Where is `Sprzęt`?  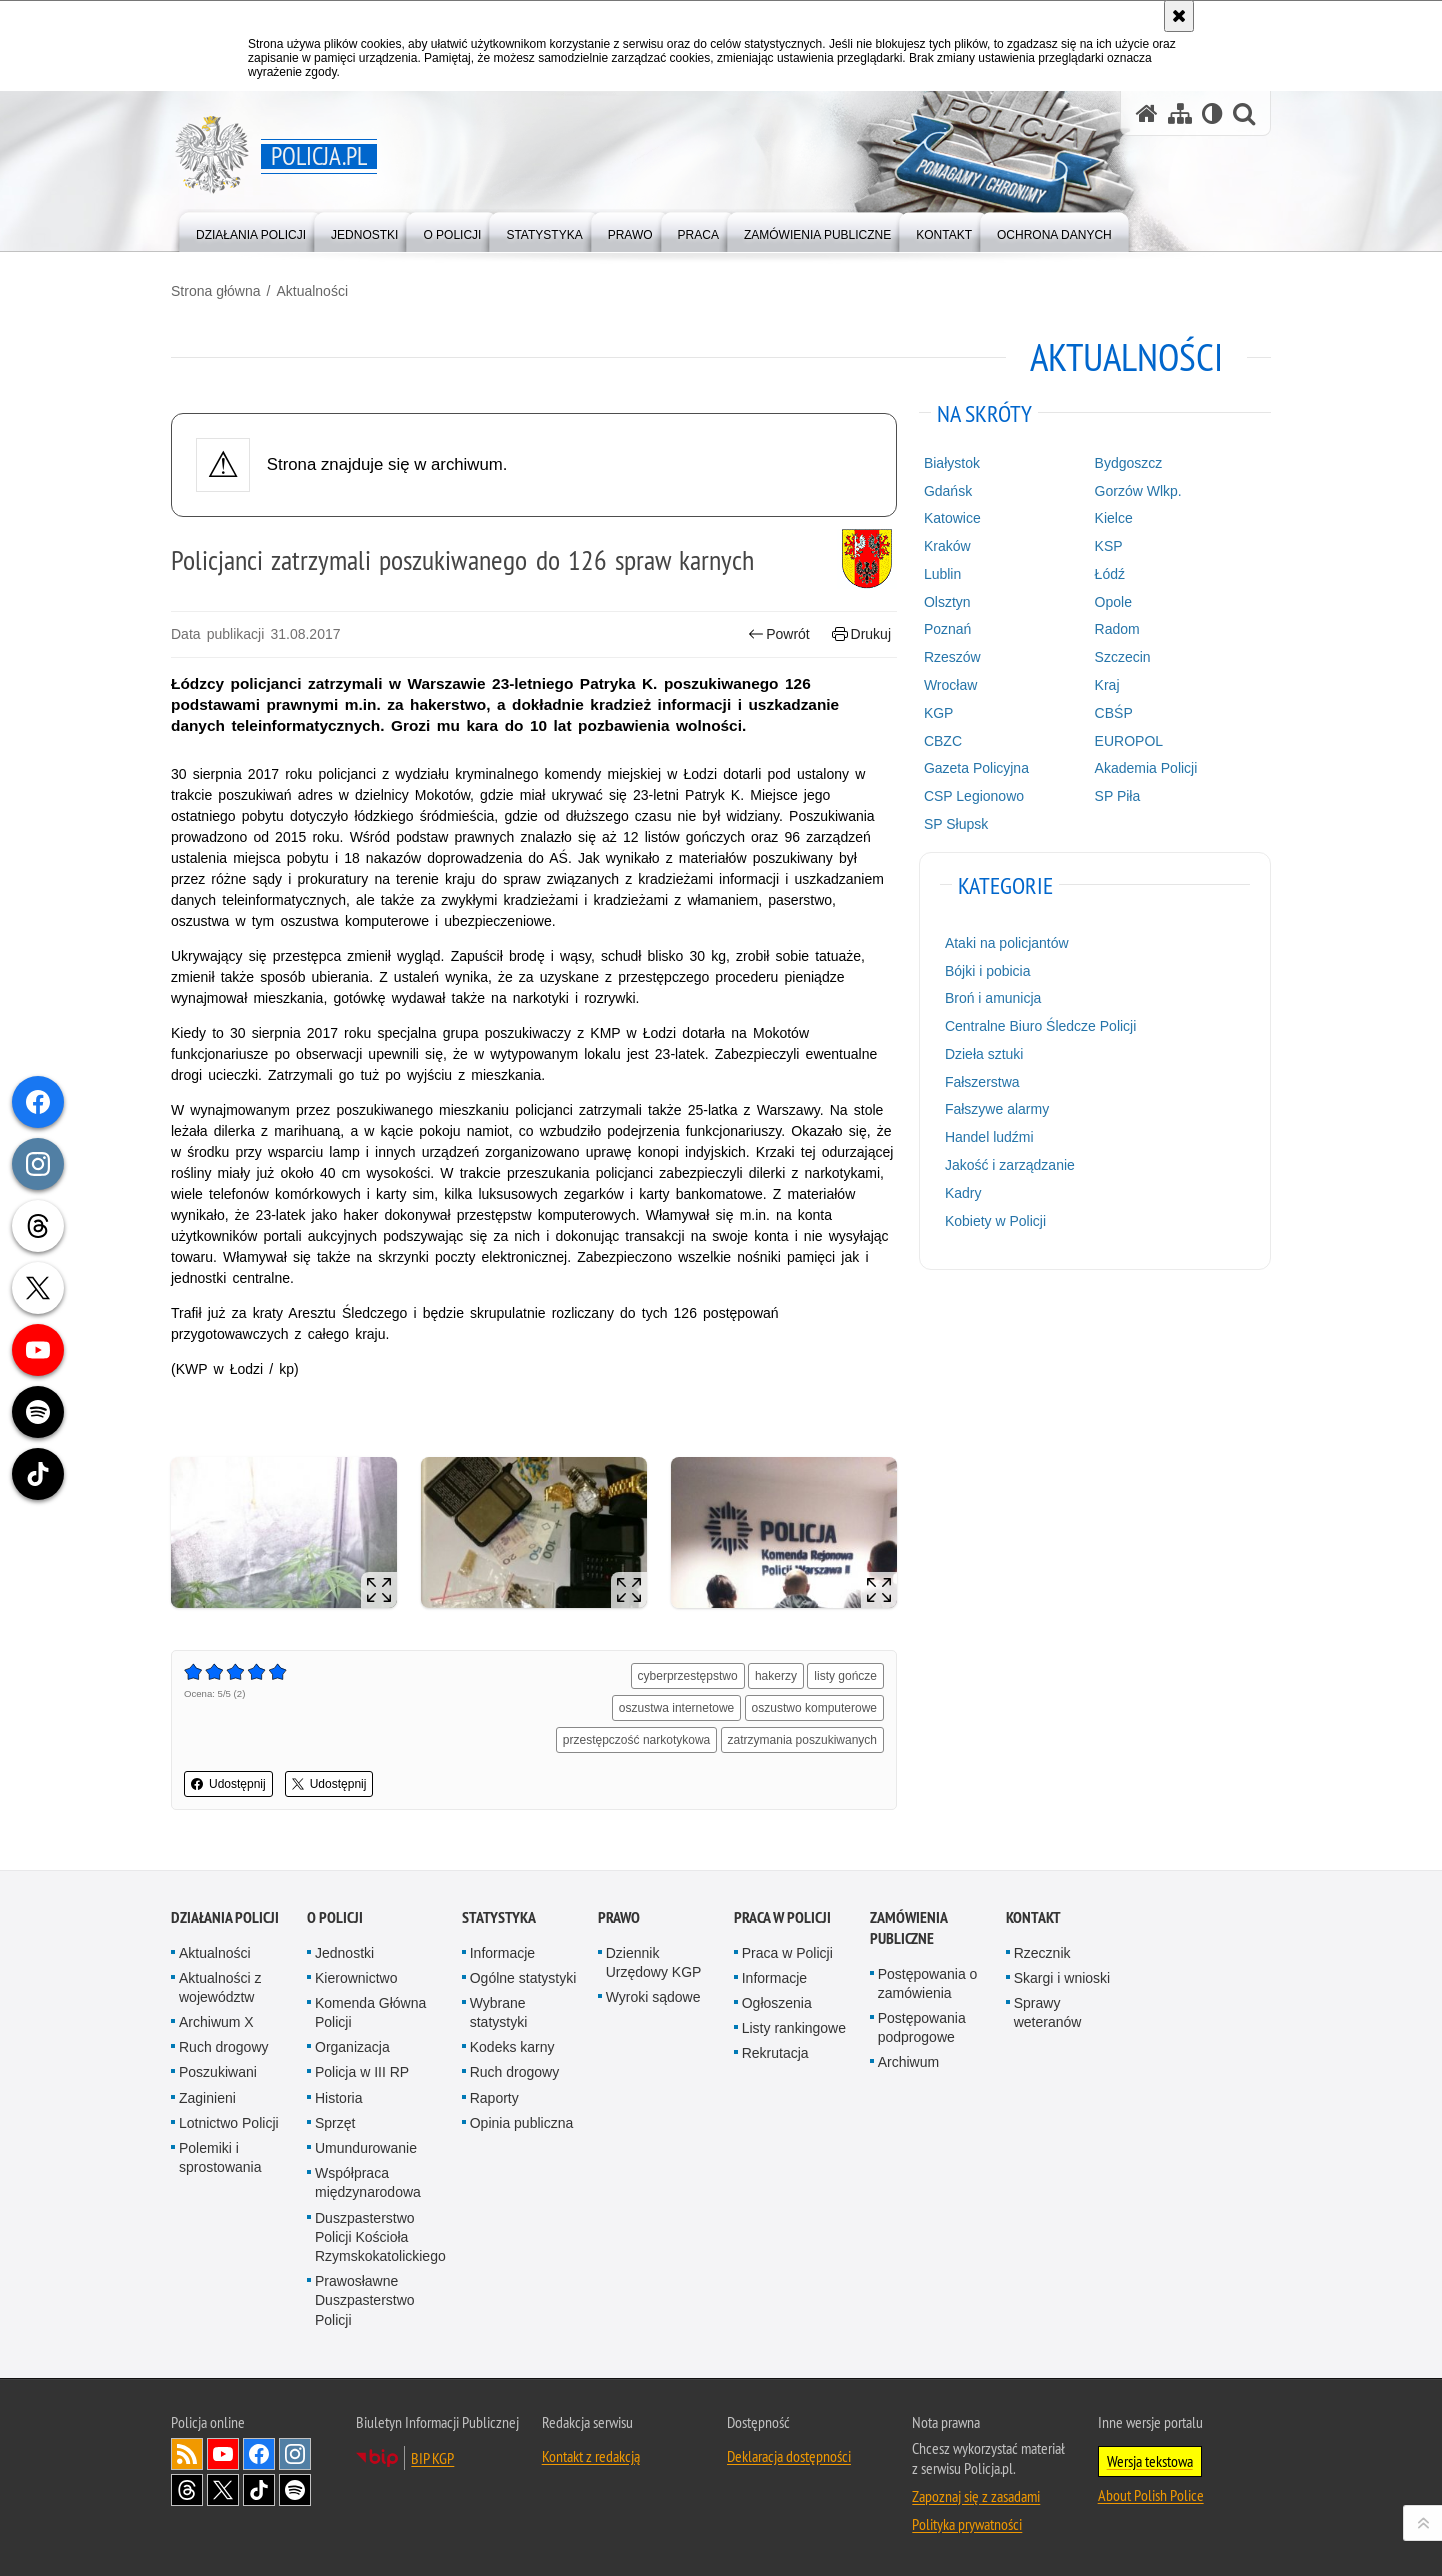
Sprzęt is located at coordinates (335, 2123).